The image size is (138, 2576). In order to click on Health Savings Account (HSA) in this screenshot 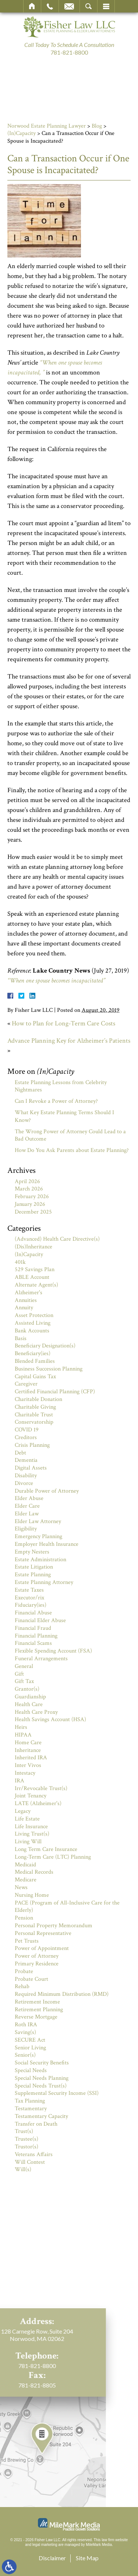, I will do `click(50, 1719)`.